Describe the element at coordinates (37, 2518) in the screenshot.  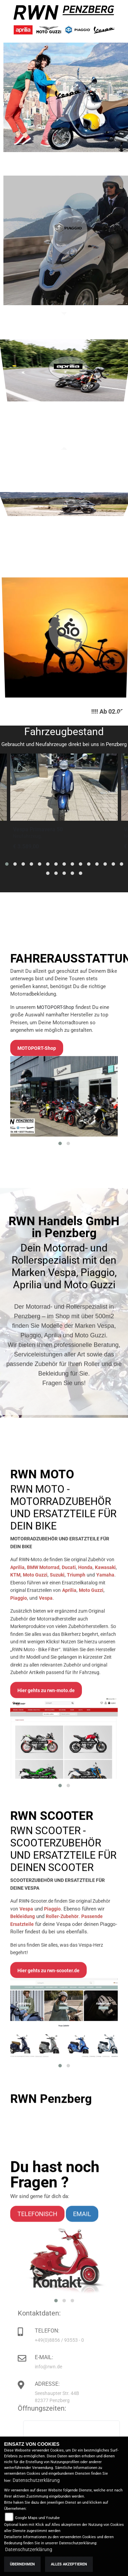
I see `Google Maps und Youtube` at that location.